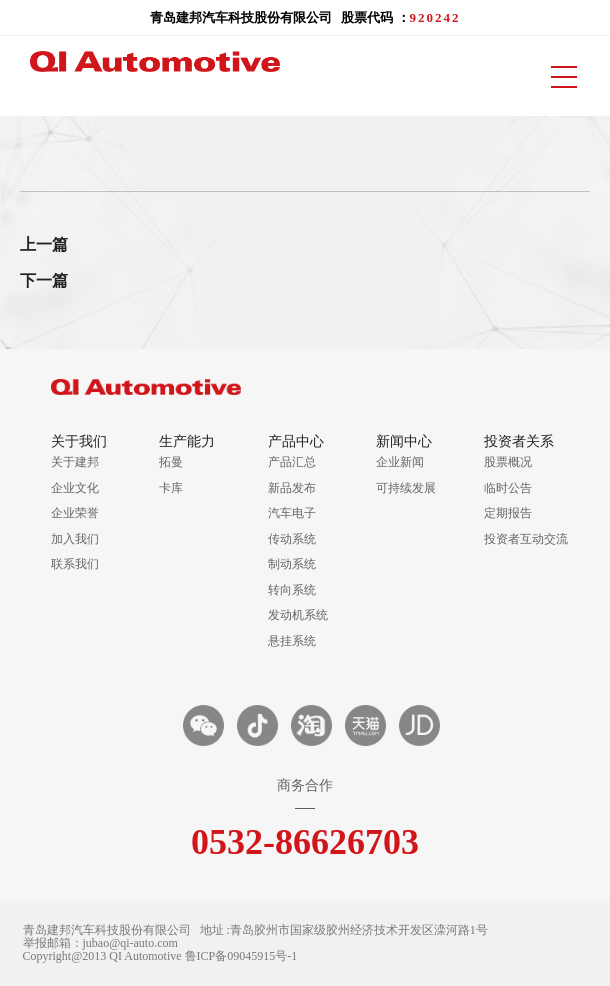 The width and height of the screenshot is (610, 986). Describe the element at coordinates (508, 513) in the screenshot. I see `定期报告` at that location.